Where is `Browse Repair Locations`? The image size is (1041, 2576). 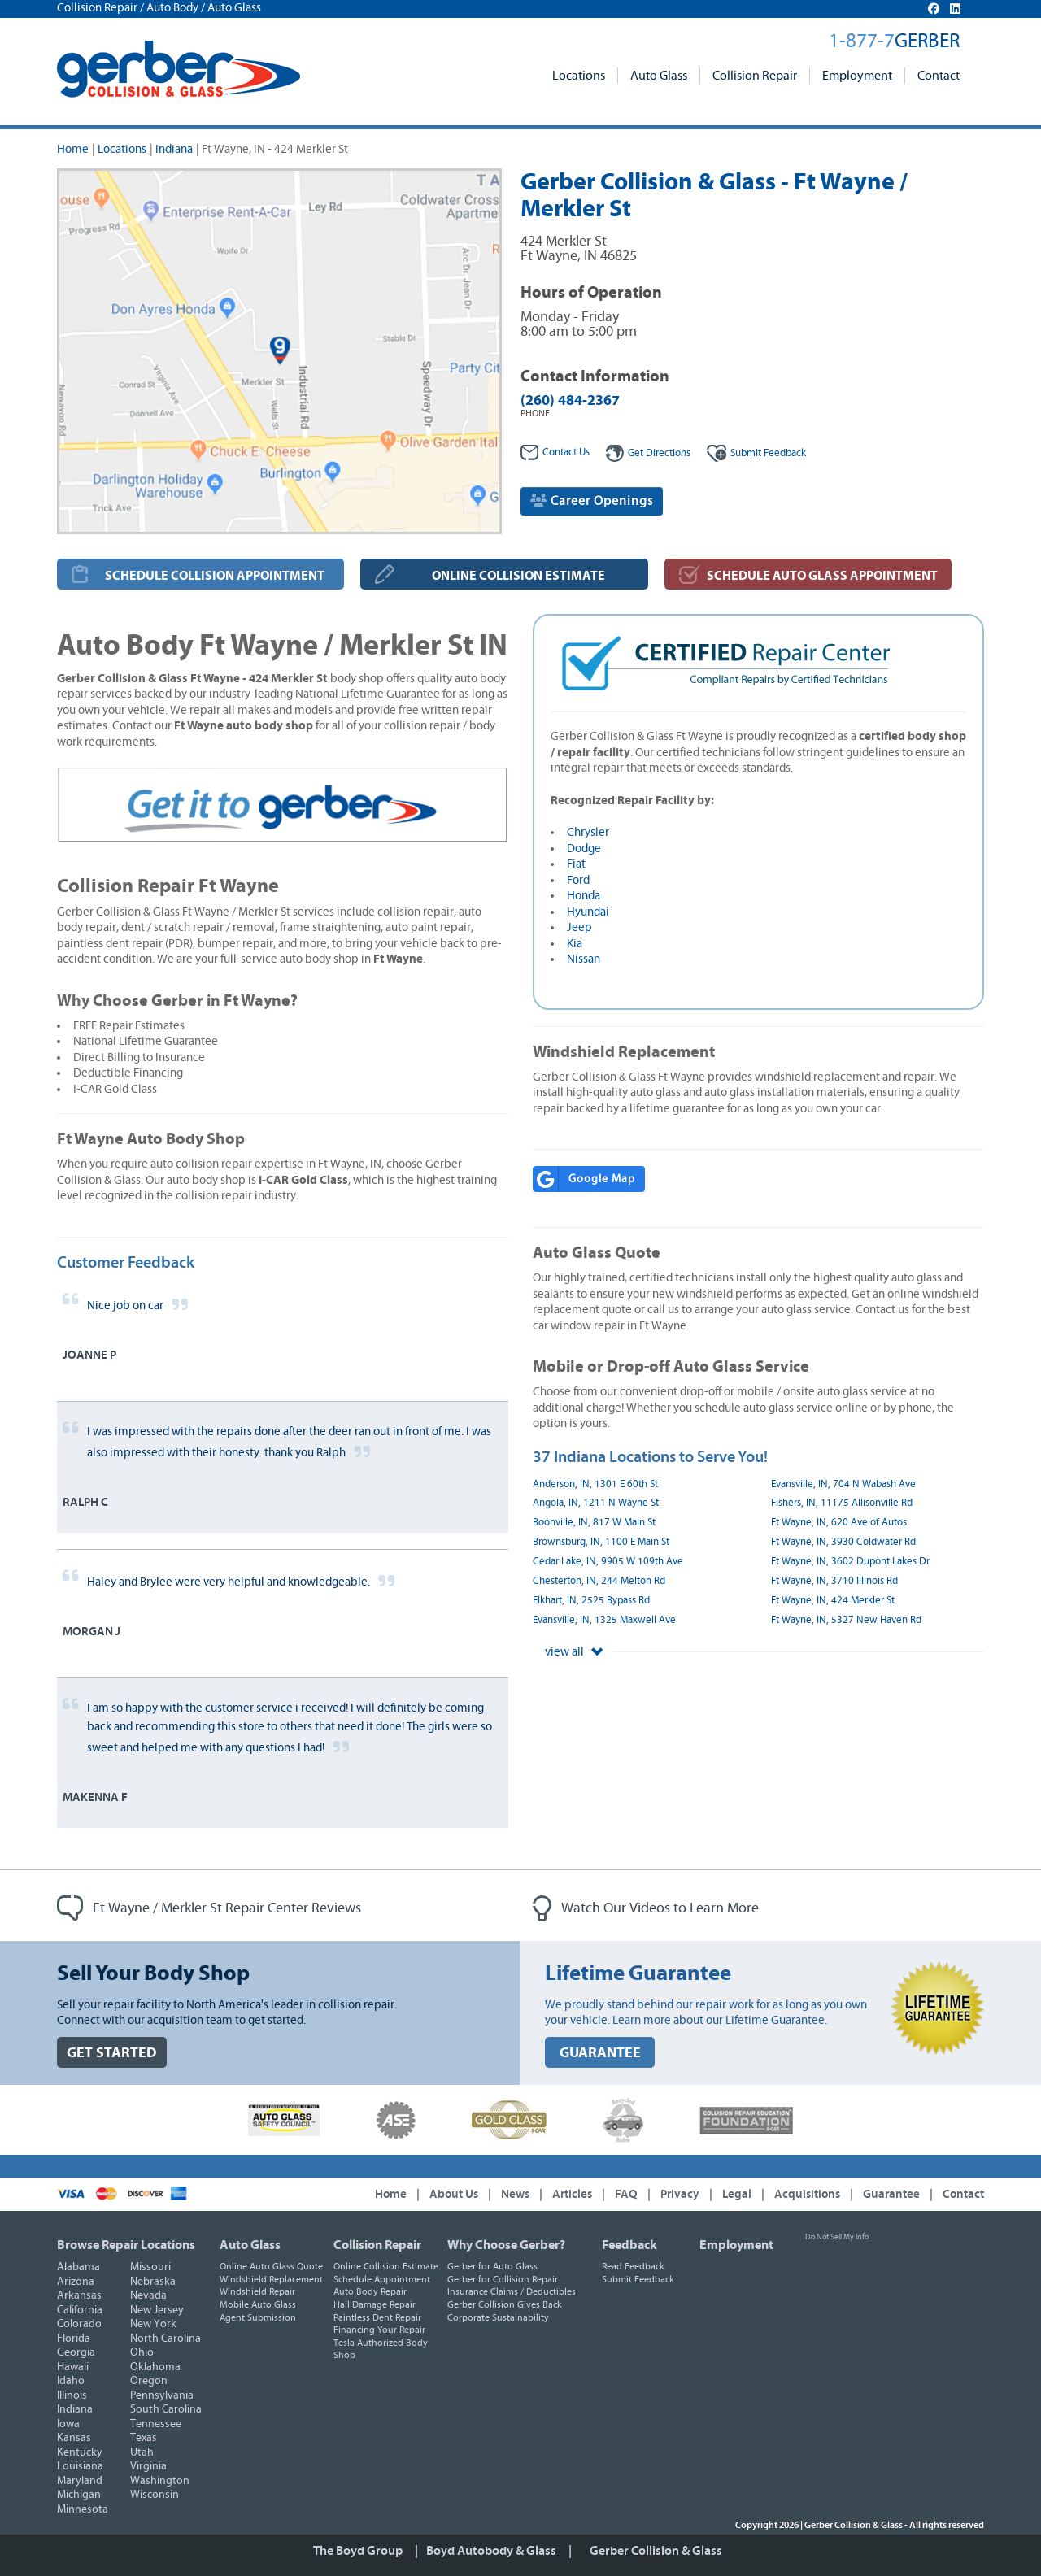 Browse Repair Locations is located at coordinates (126, 2245).